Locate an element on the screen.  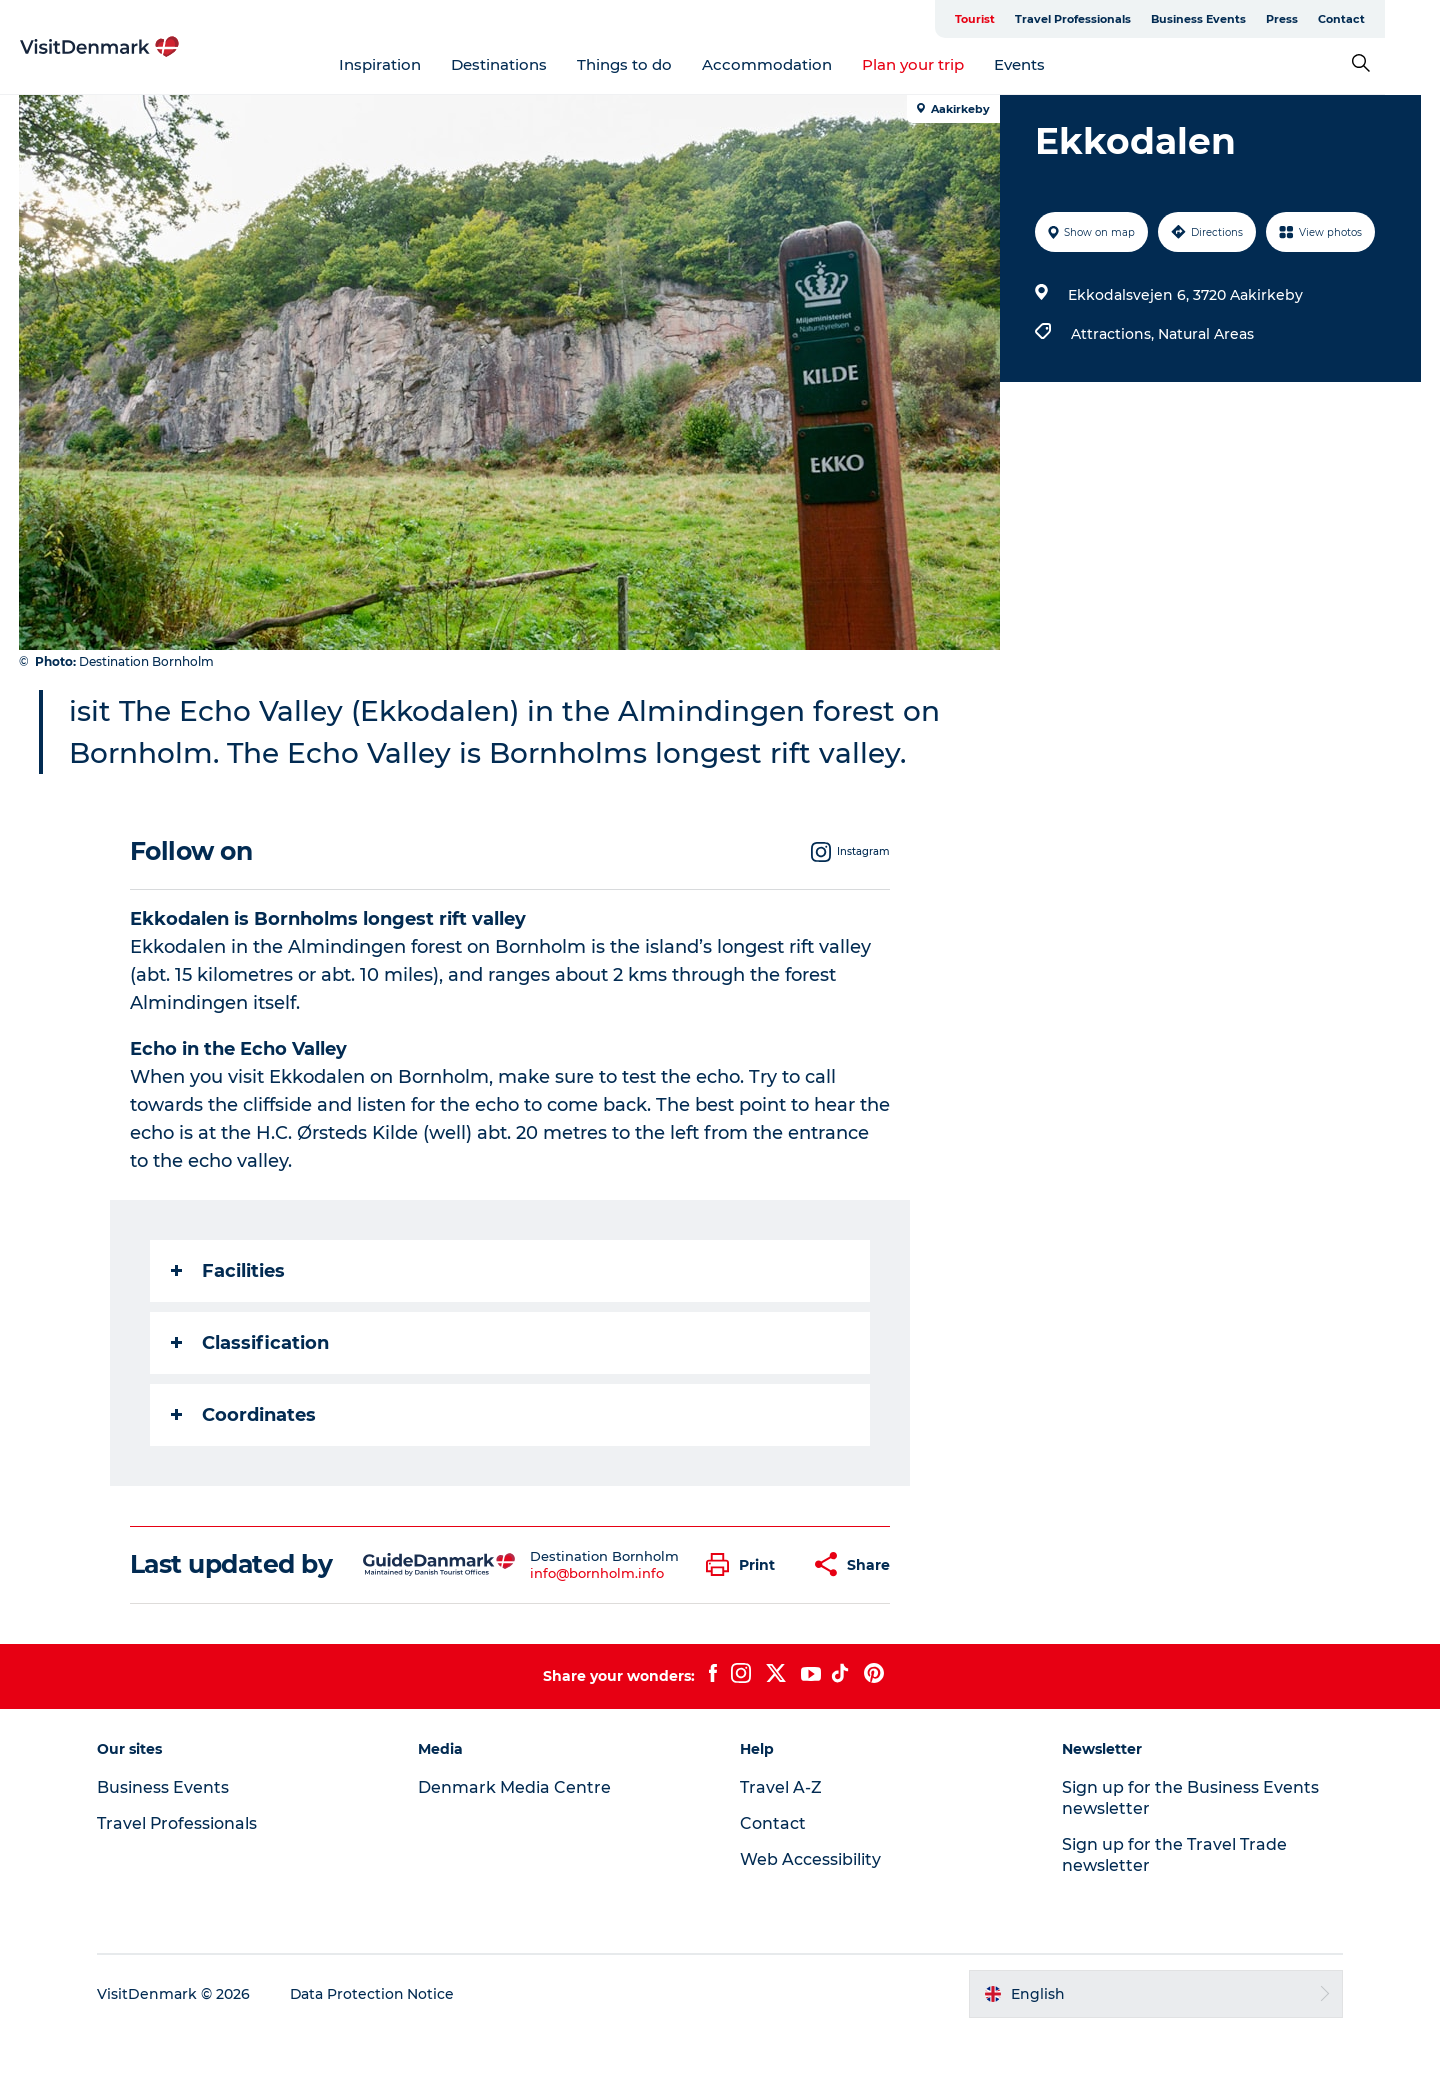
Natural Areas is located at coordinates (1206, 334).